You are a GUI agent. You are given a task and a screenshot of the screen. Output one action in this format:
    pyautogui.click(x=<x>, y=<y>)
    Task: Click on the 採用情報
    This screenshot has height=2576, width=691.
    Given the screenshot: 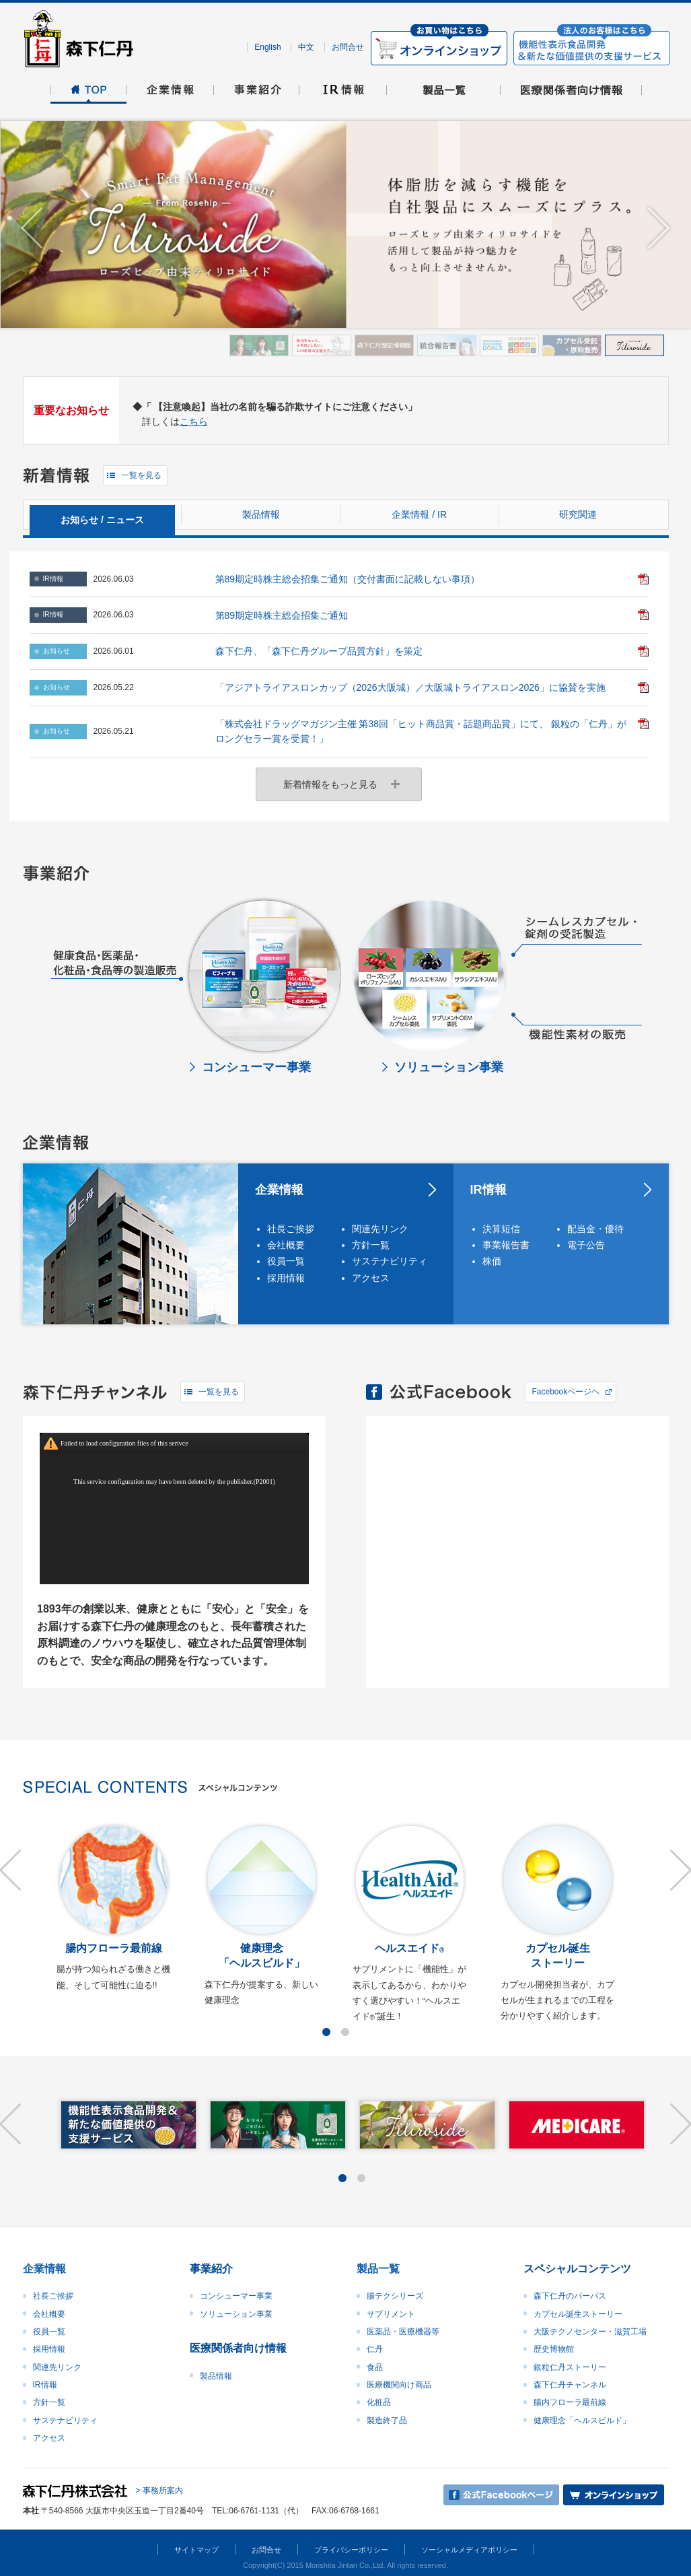 What is the action you would take?
    pyautogui.click(x=286, y=1278)
    